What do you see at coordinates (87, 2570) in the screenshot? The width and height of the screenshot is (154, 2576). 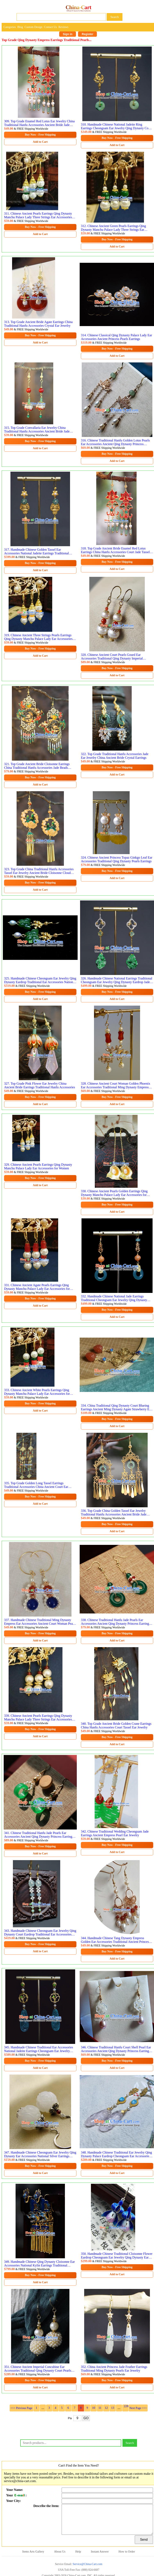 I see `Service@China-Cart.com` at bounding box center [87, 2570].